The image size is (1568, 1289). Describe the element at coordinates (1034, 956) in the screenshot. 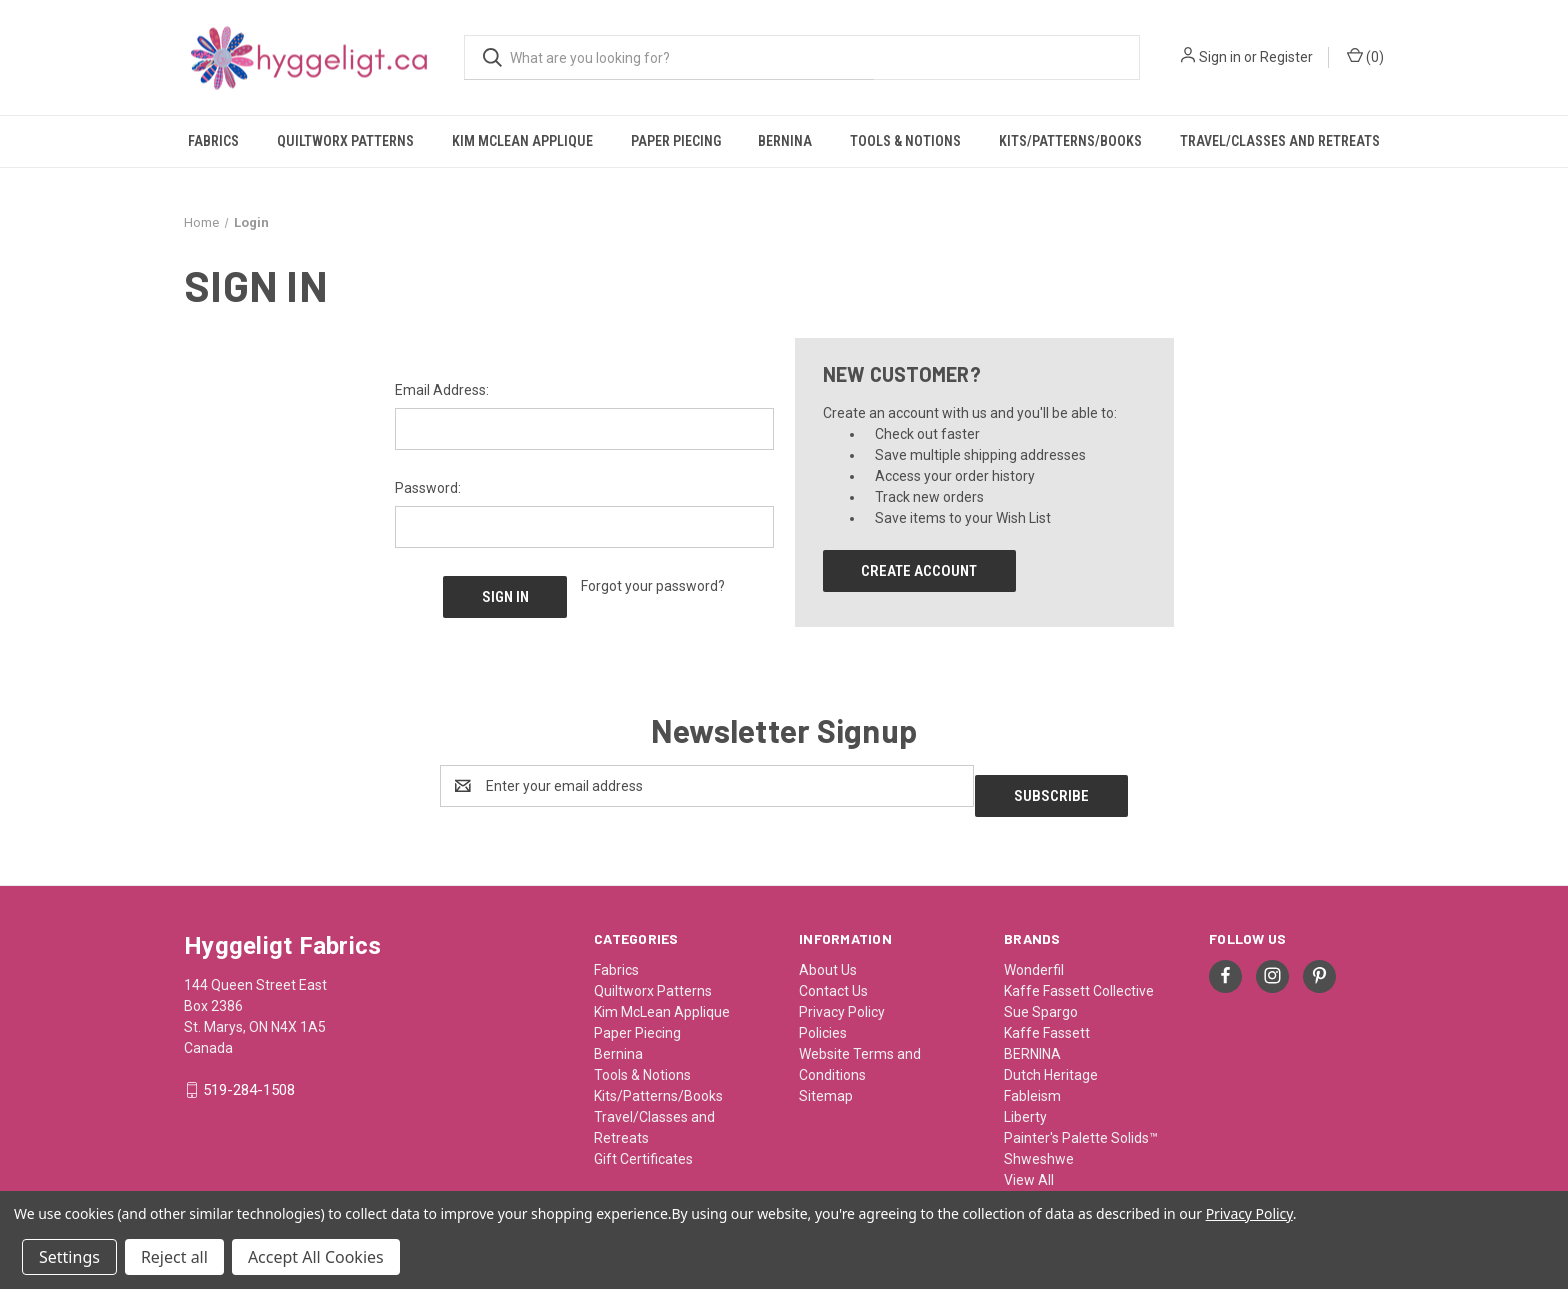

I see `Wonderfil` at that location.